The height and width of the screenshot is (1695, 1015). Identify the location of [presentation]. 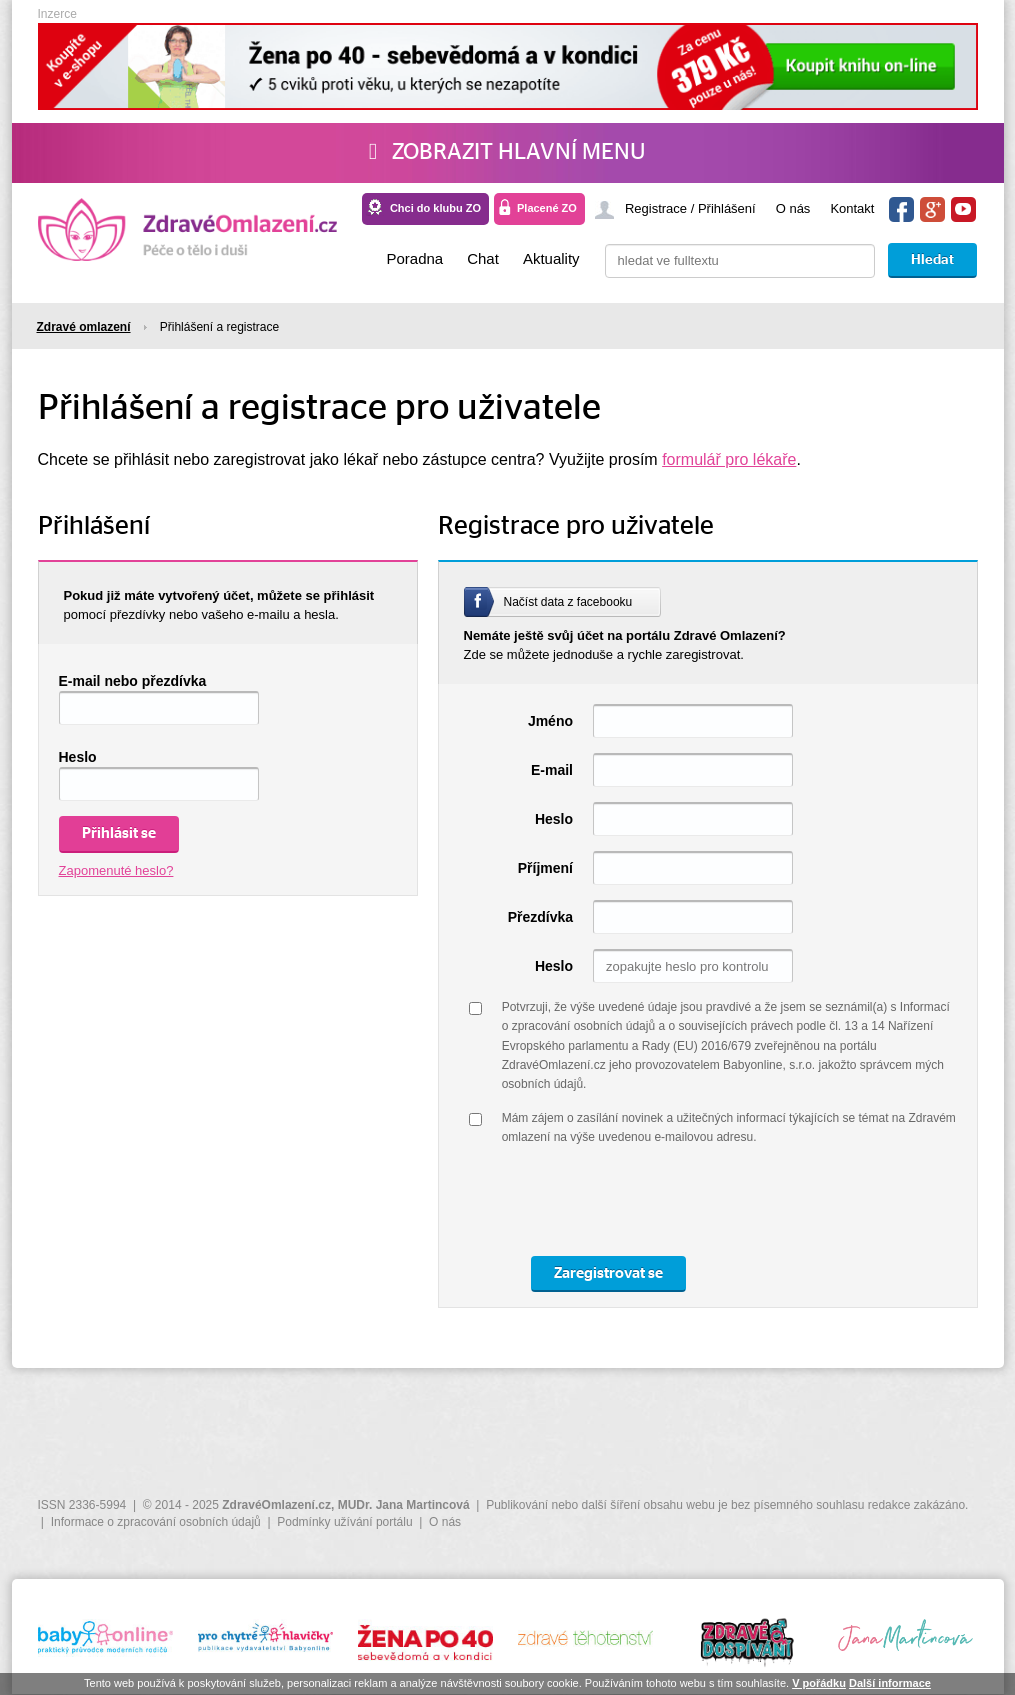
(654, 1202).